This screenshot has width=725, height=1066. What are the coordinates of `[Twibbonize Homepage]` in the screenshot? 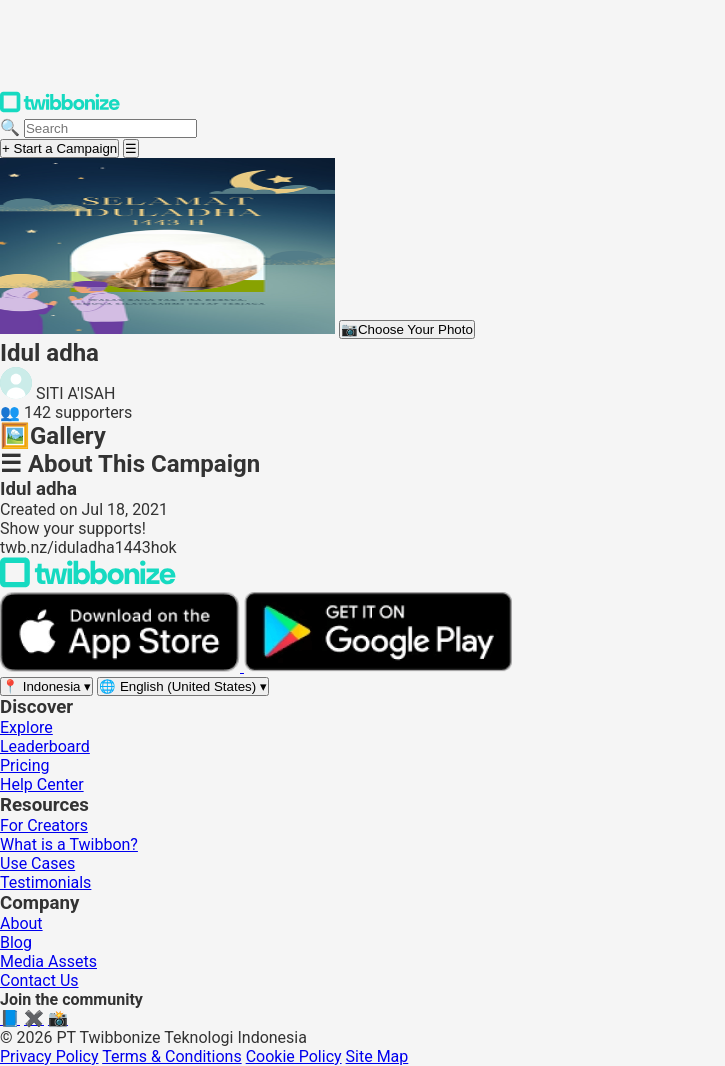 It's located at (60, 108).